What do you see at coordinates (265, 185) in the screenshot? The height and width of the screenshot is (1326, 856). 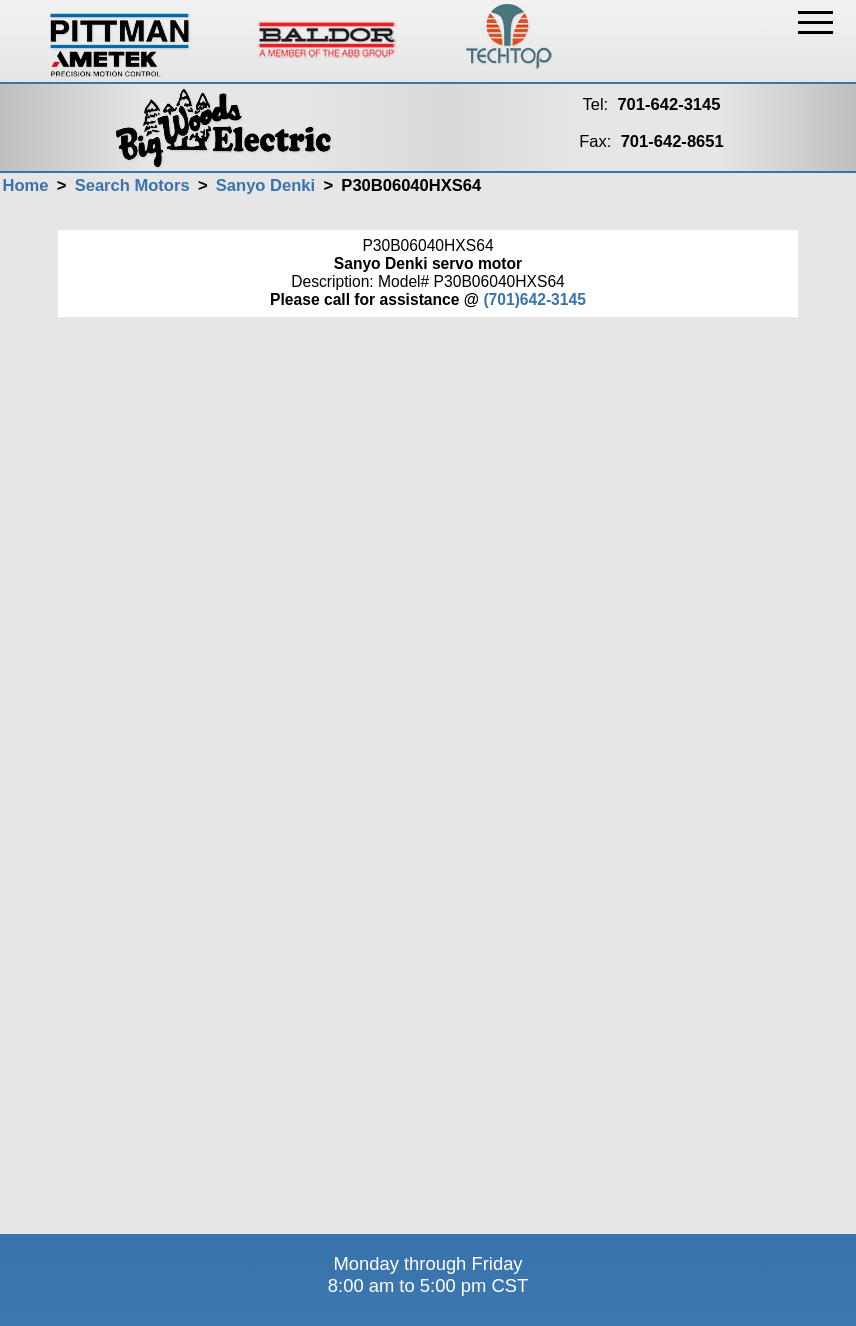 I see `Sanyo Denki` at bounding box center [265, 185].